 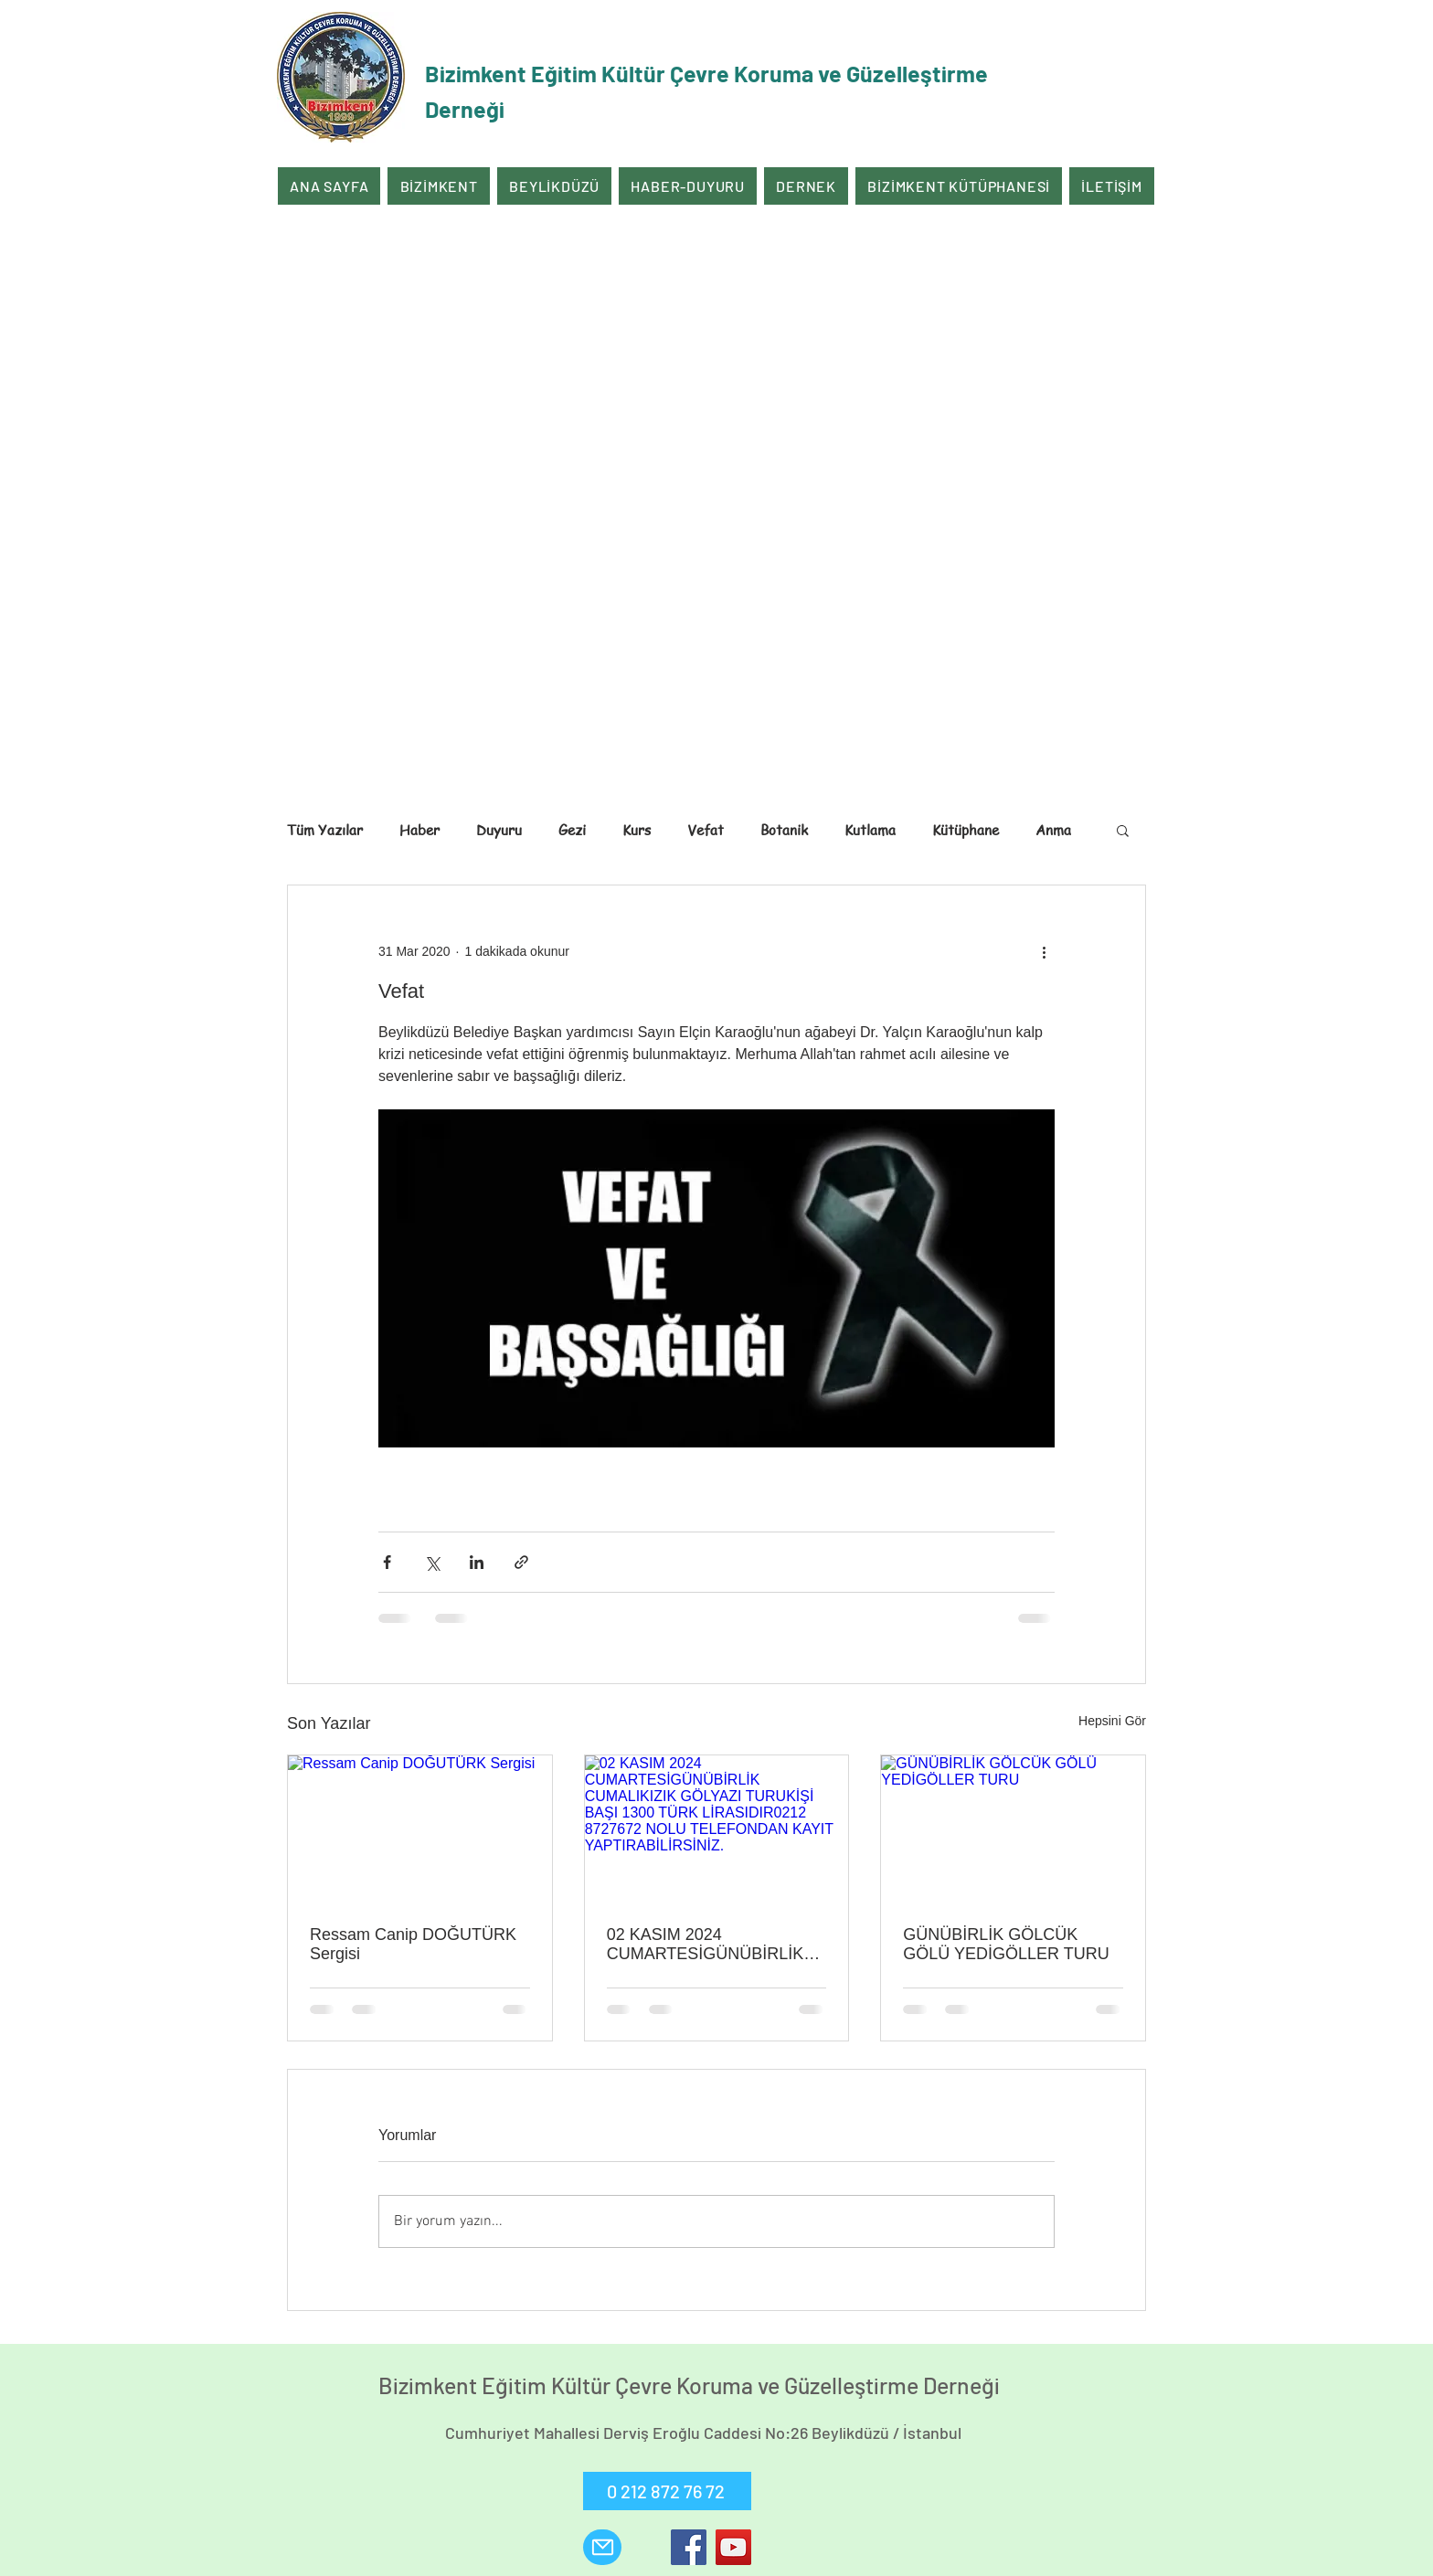 I want to click on [Mail], so click(x=602, y=2547).